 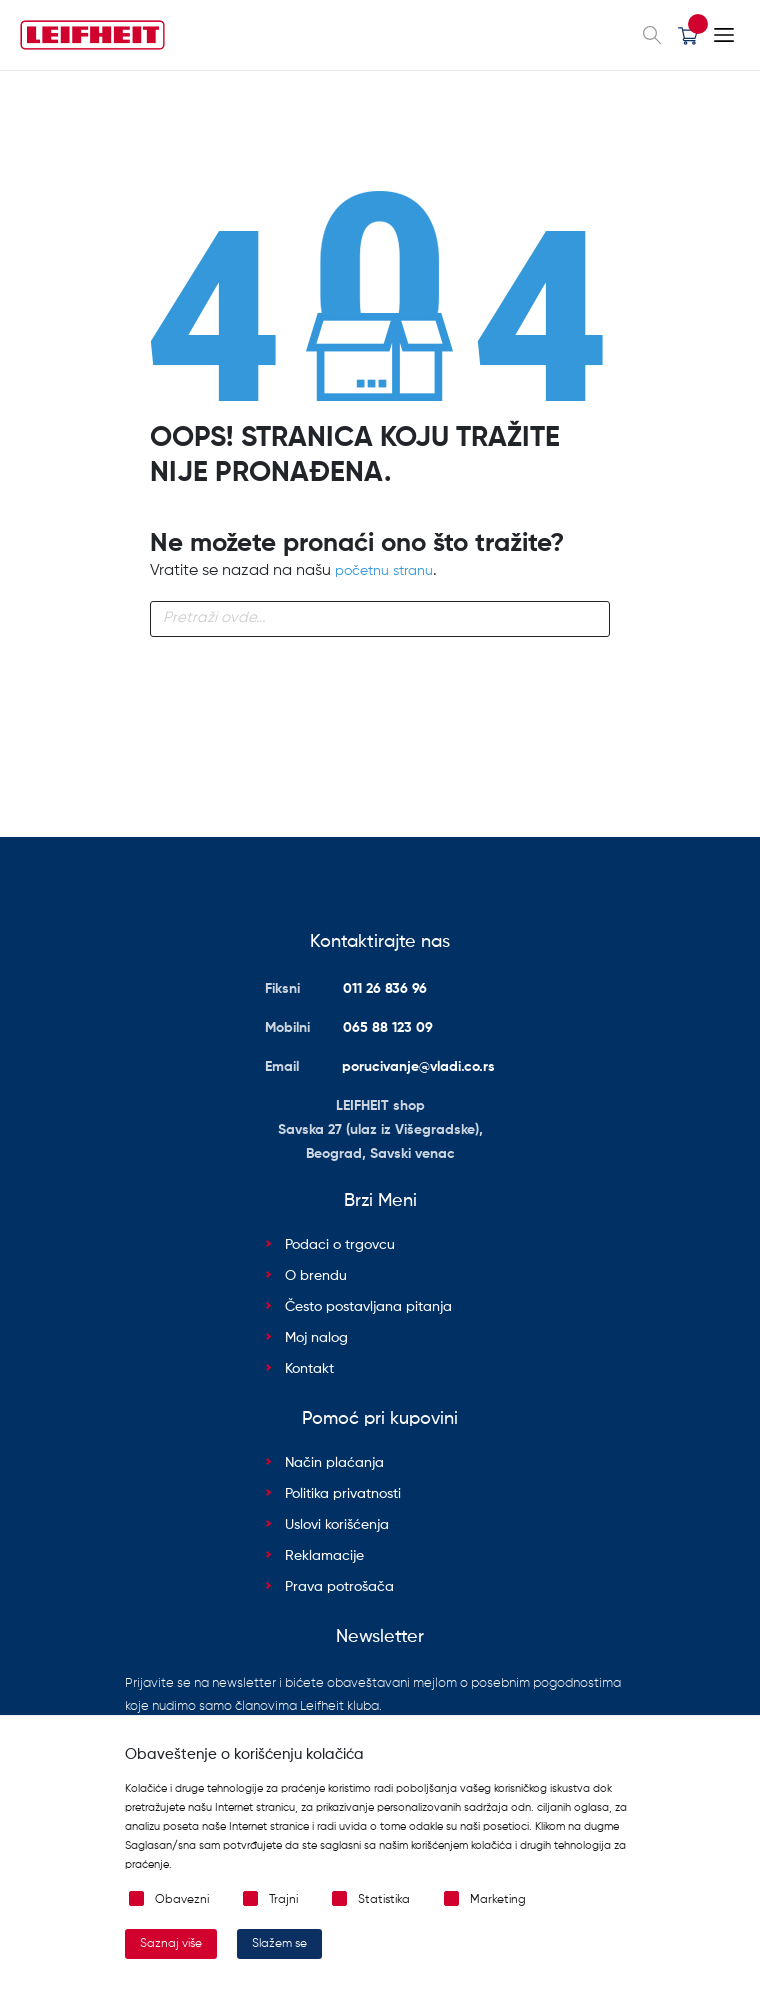 What do you see at coordinates (340, 1245) in the screenshot?
I see `Podaci o trgovcu` at bounding box center [340, 1245].